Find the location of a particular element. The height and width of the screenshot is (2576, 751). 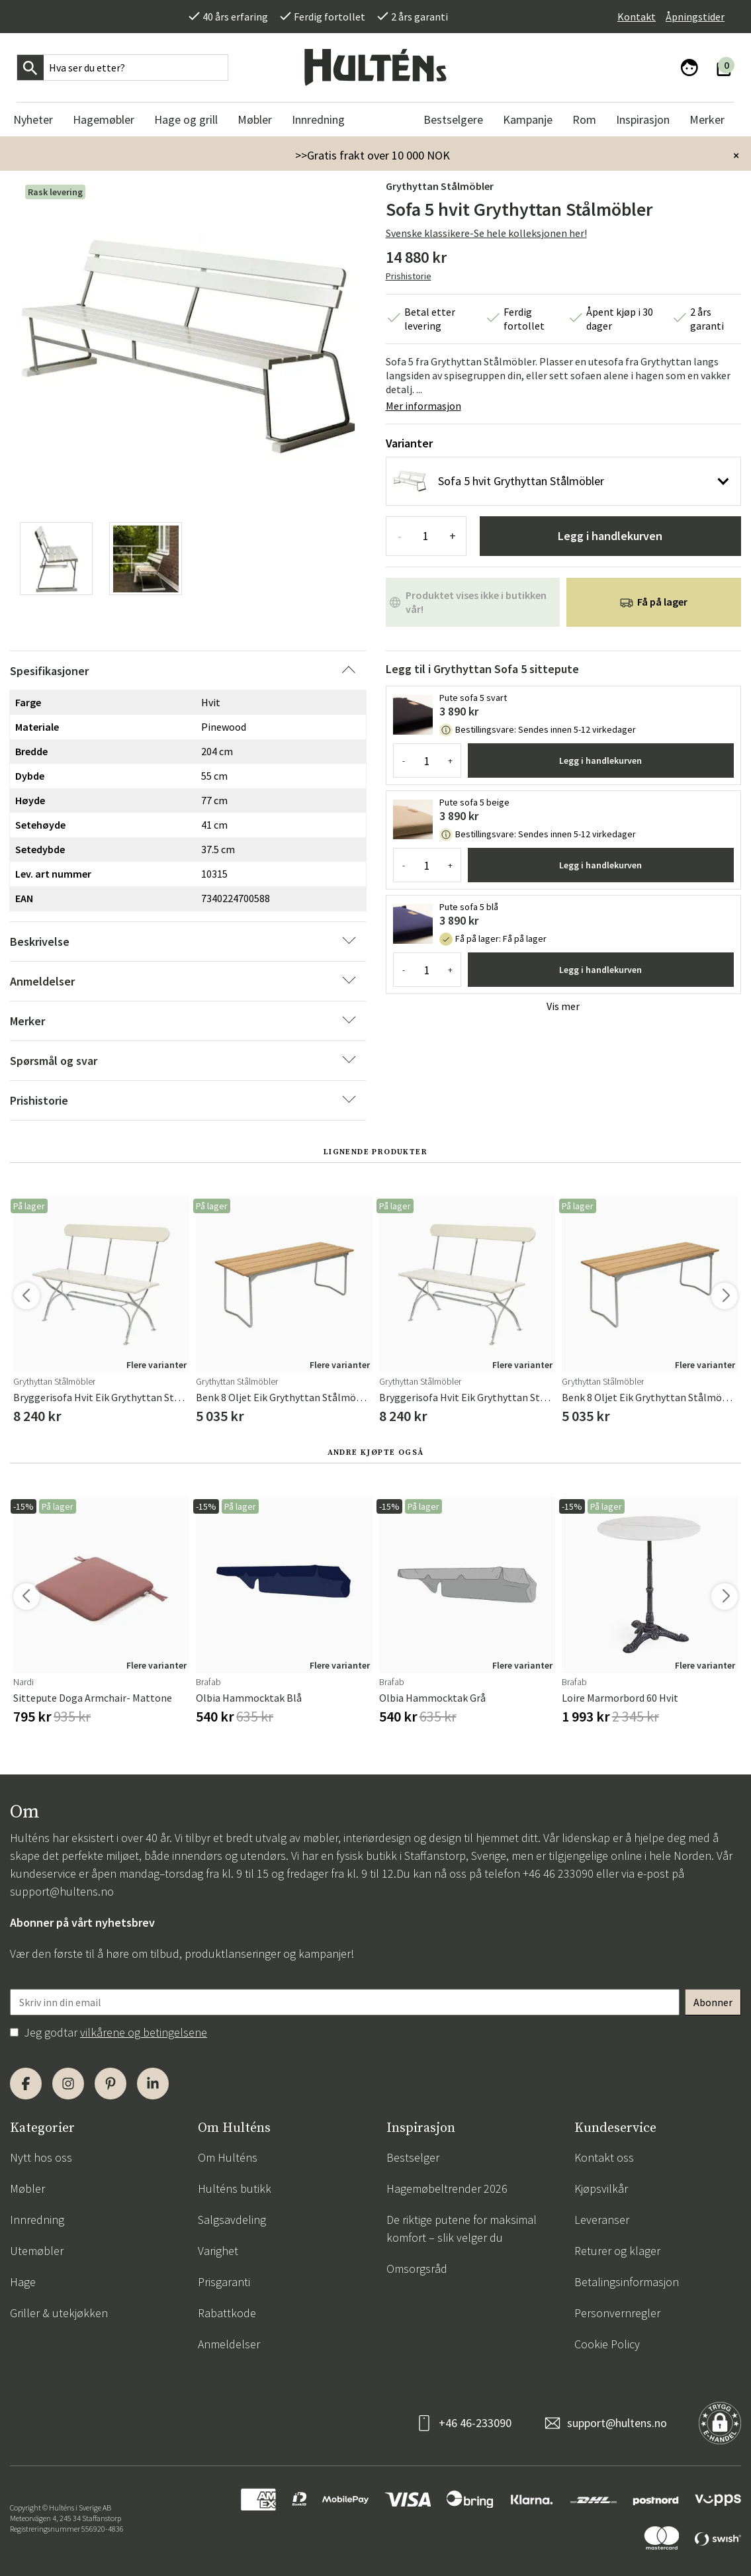

vilkårene og betingelsene is located at coordinates (143, 2032).